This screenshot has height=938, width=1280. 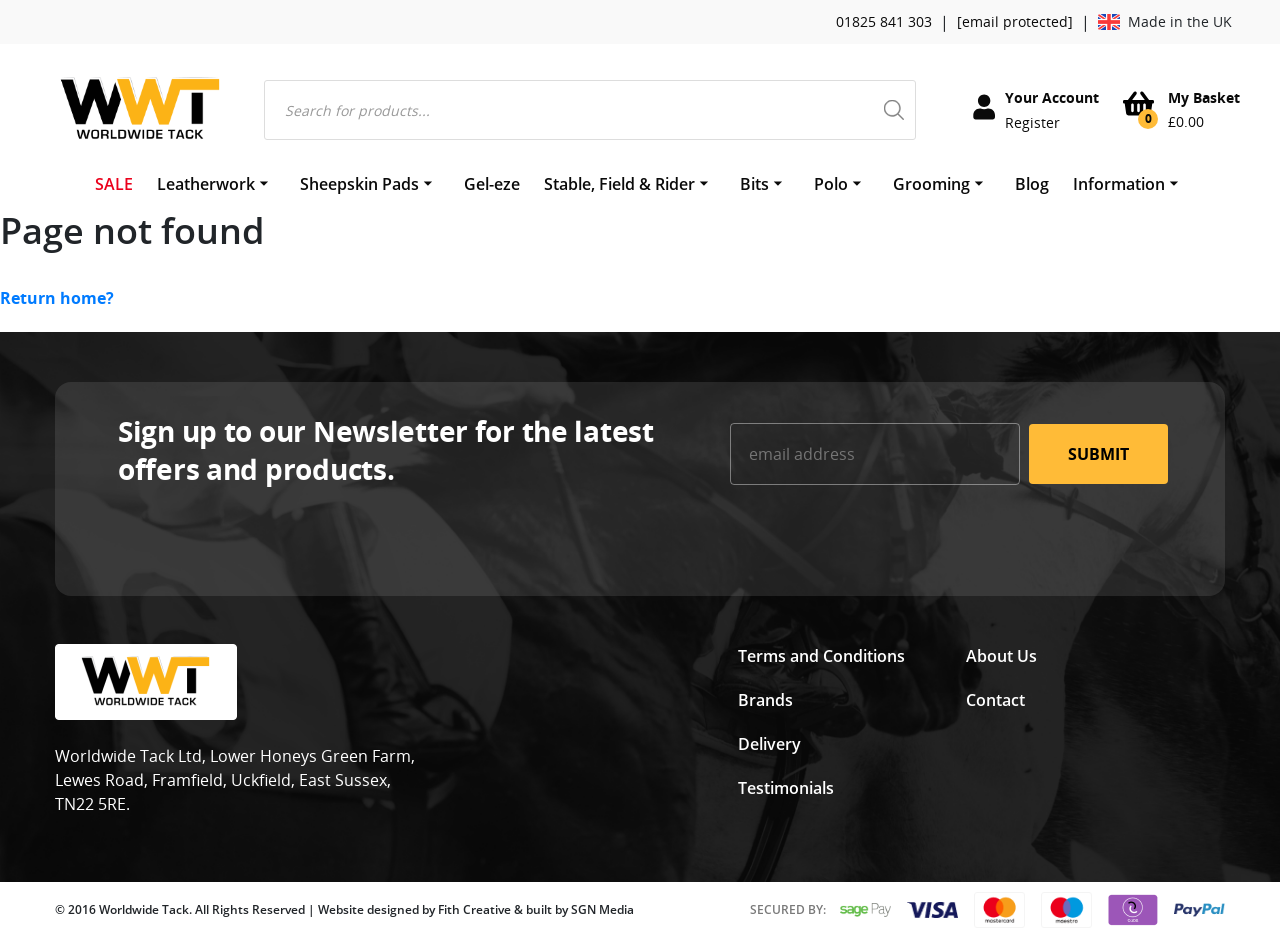 I want to click on Testimonials, so click(x=786, y=788).